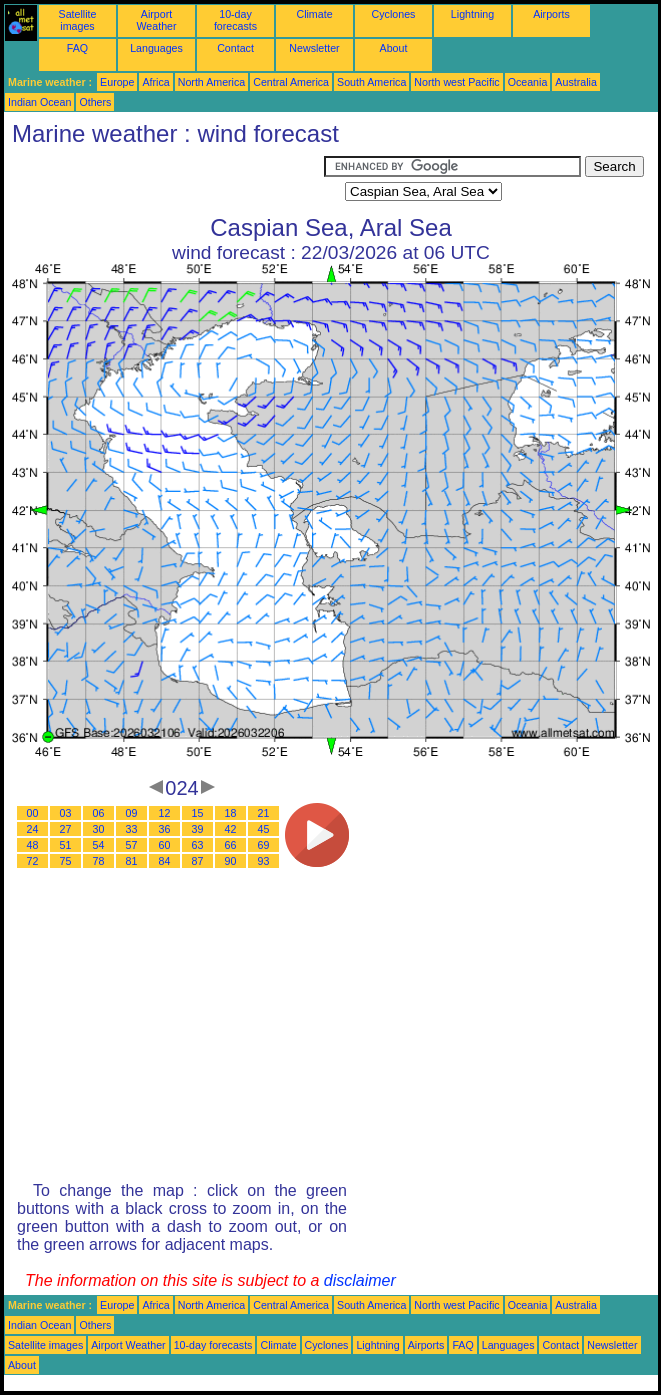  What do you see at coordinates (264, 829) in the screenshot?
I see `45` at bounding box center [264, 829].